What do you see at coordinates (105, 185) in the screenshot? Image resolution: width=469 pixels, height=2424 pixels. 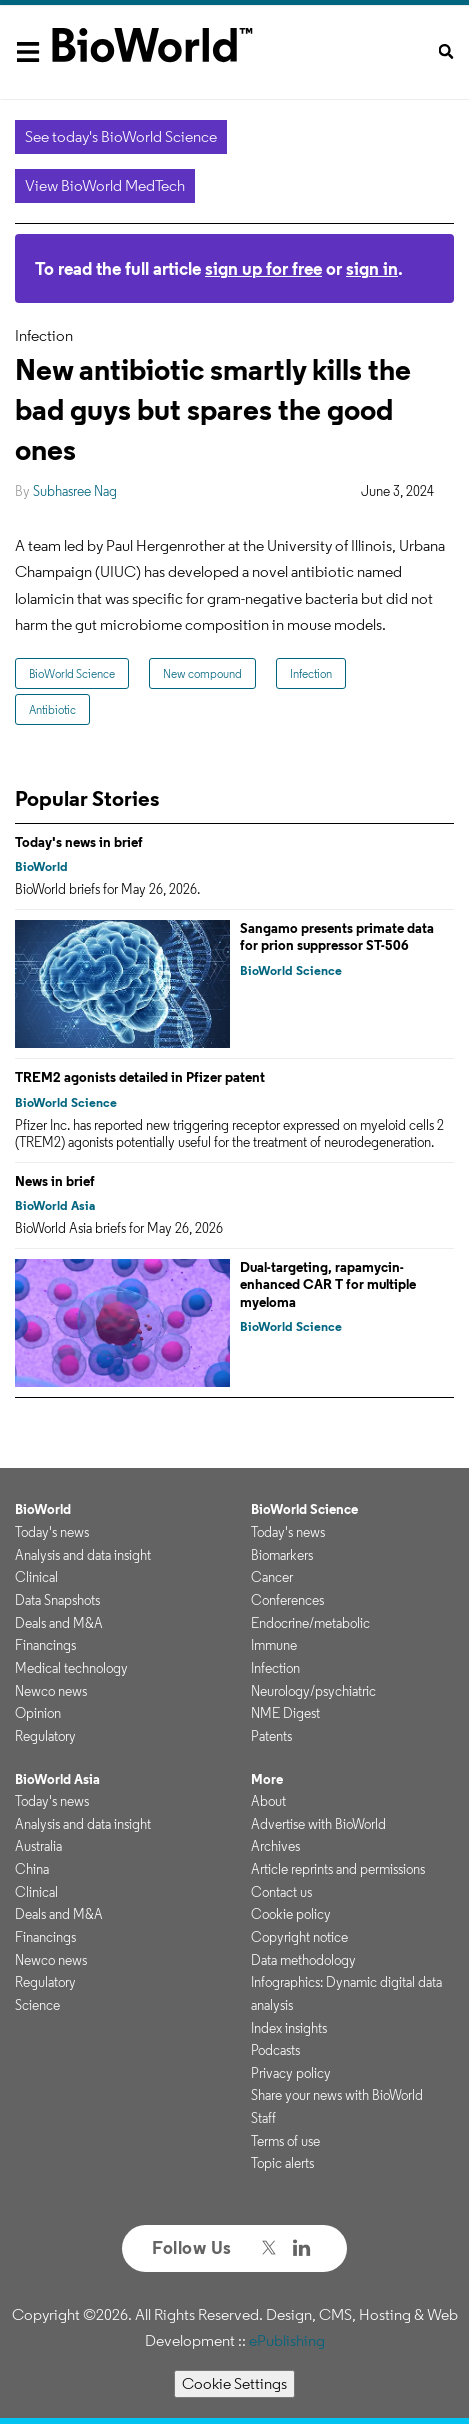 I see `View BioWorld MedTech` at bounding box center [105, 185].